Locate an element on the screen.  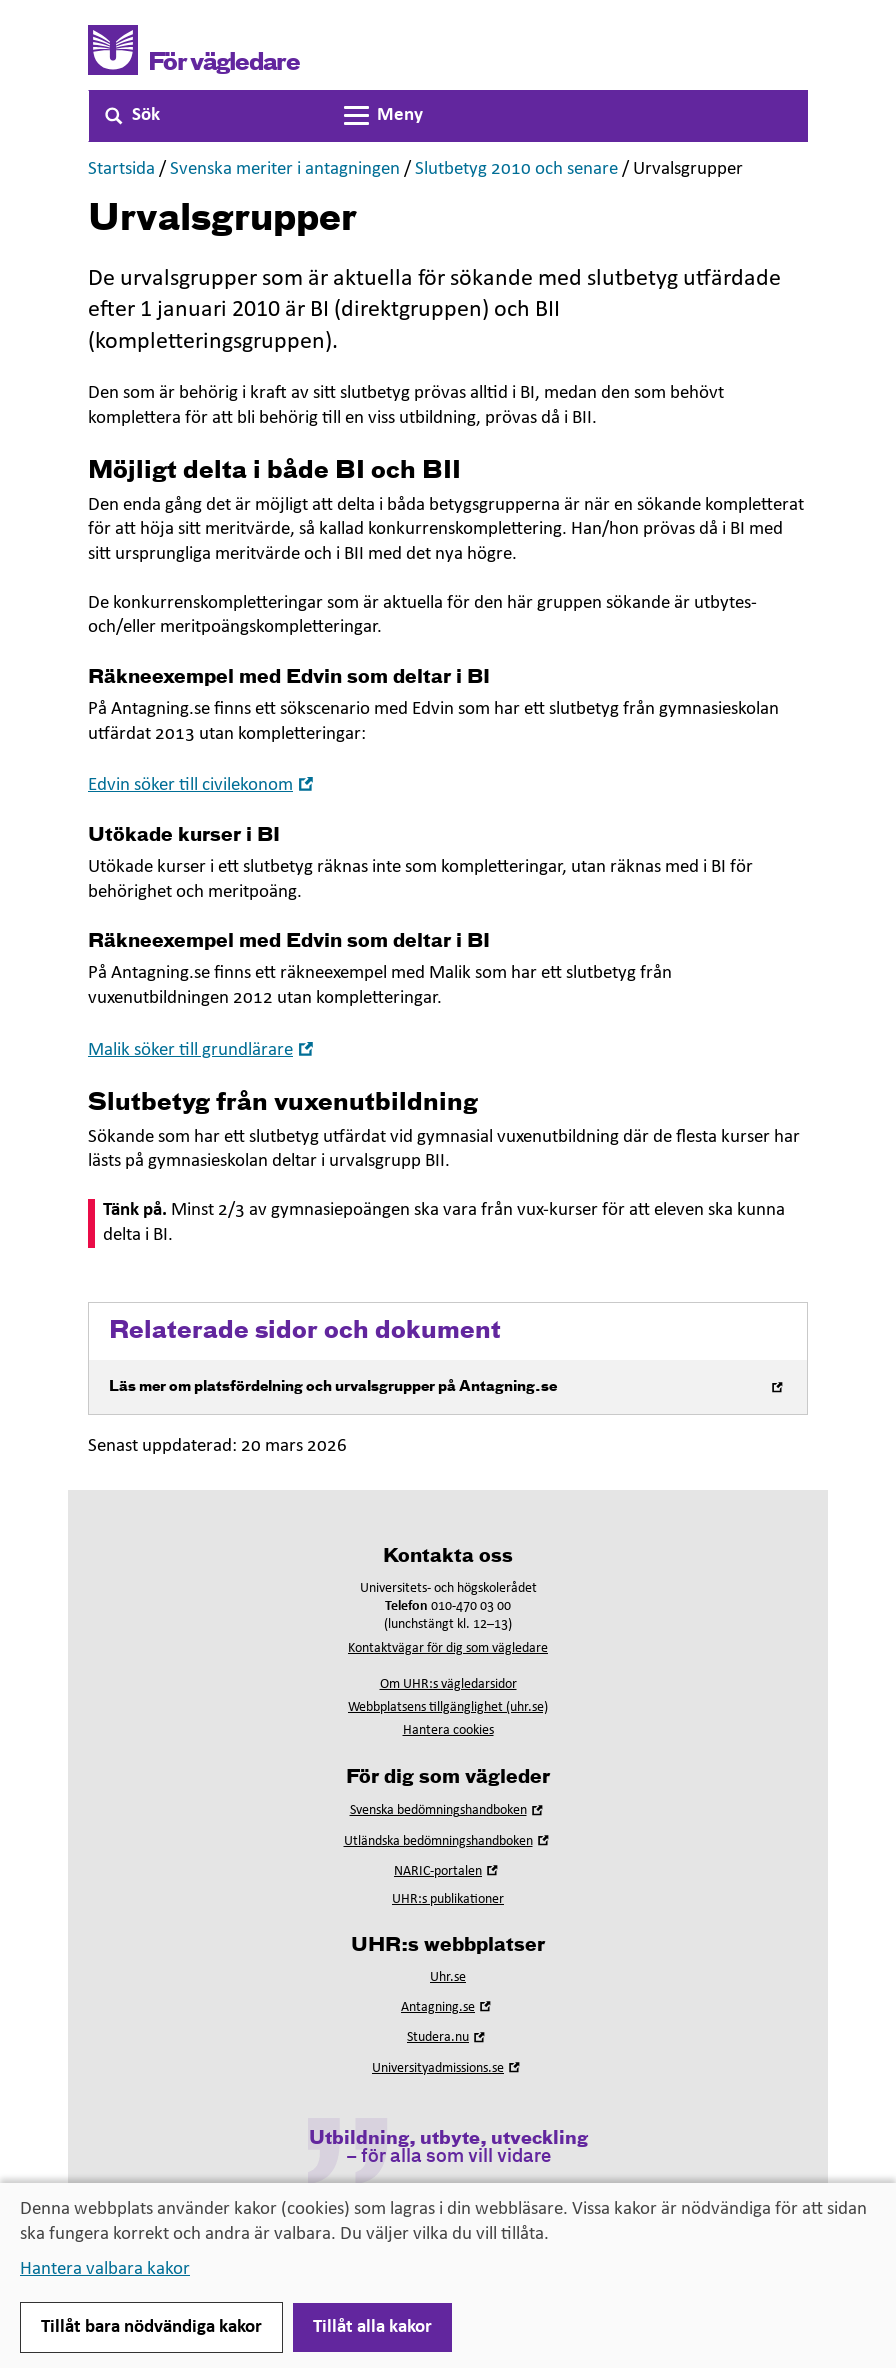
Om UHR:s vägledarsidor is located at coordinates (448, 1684).